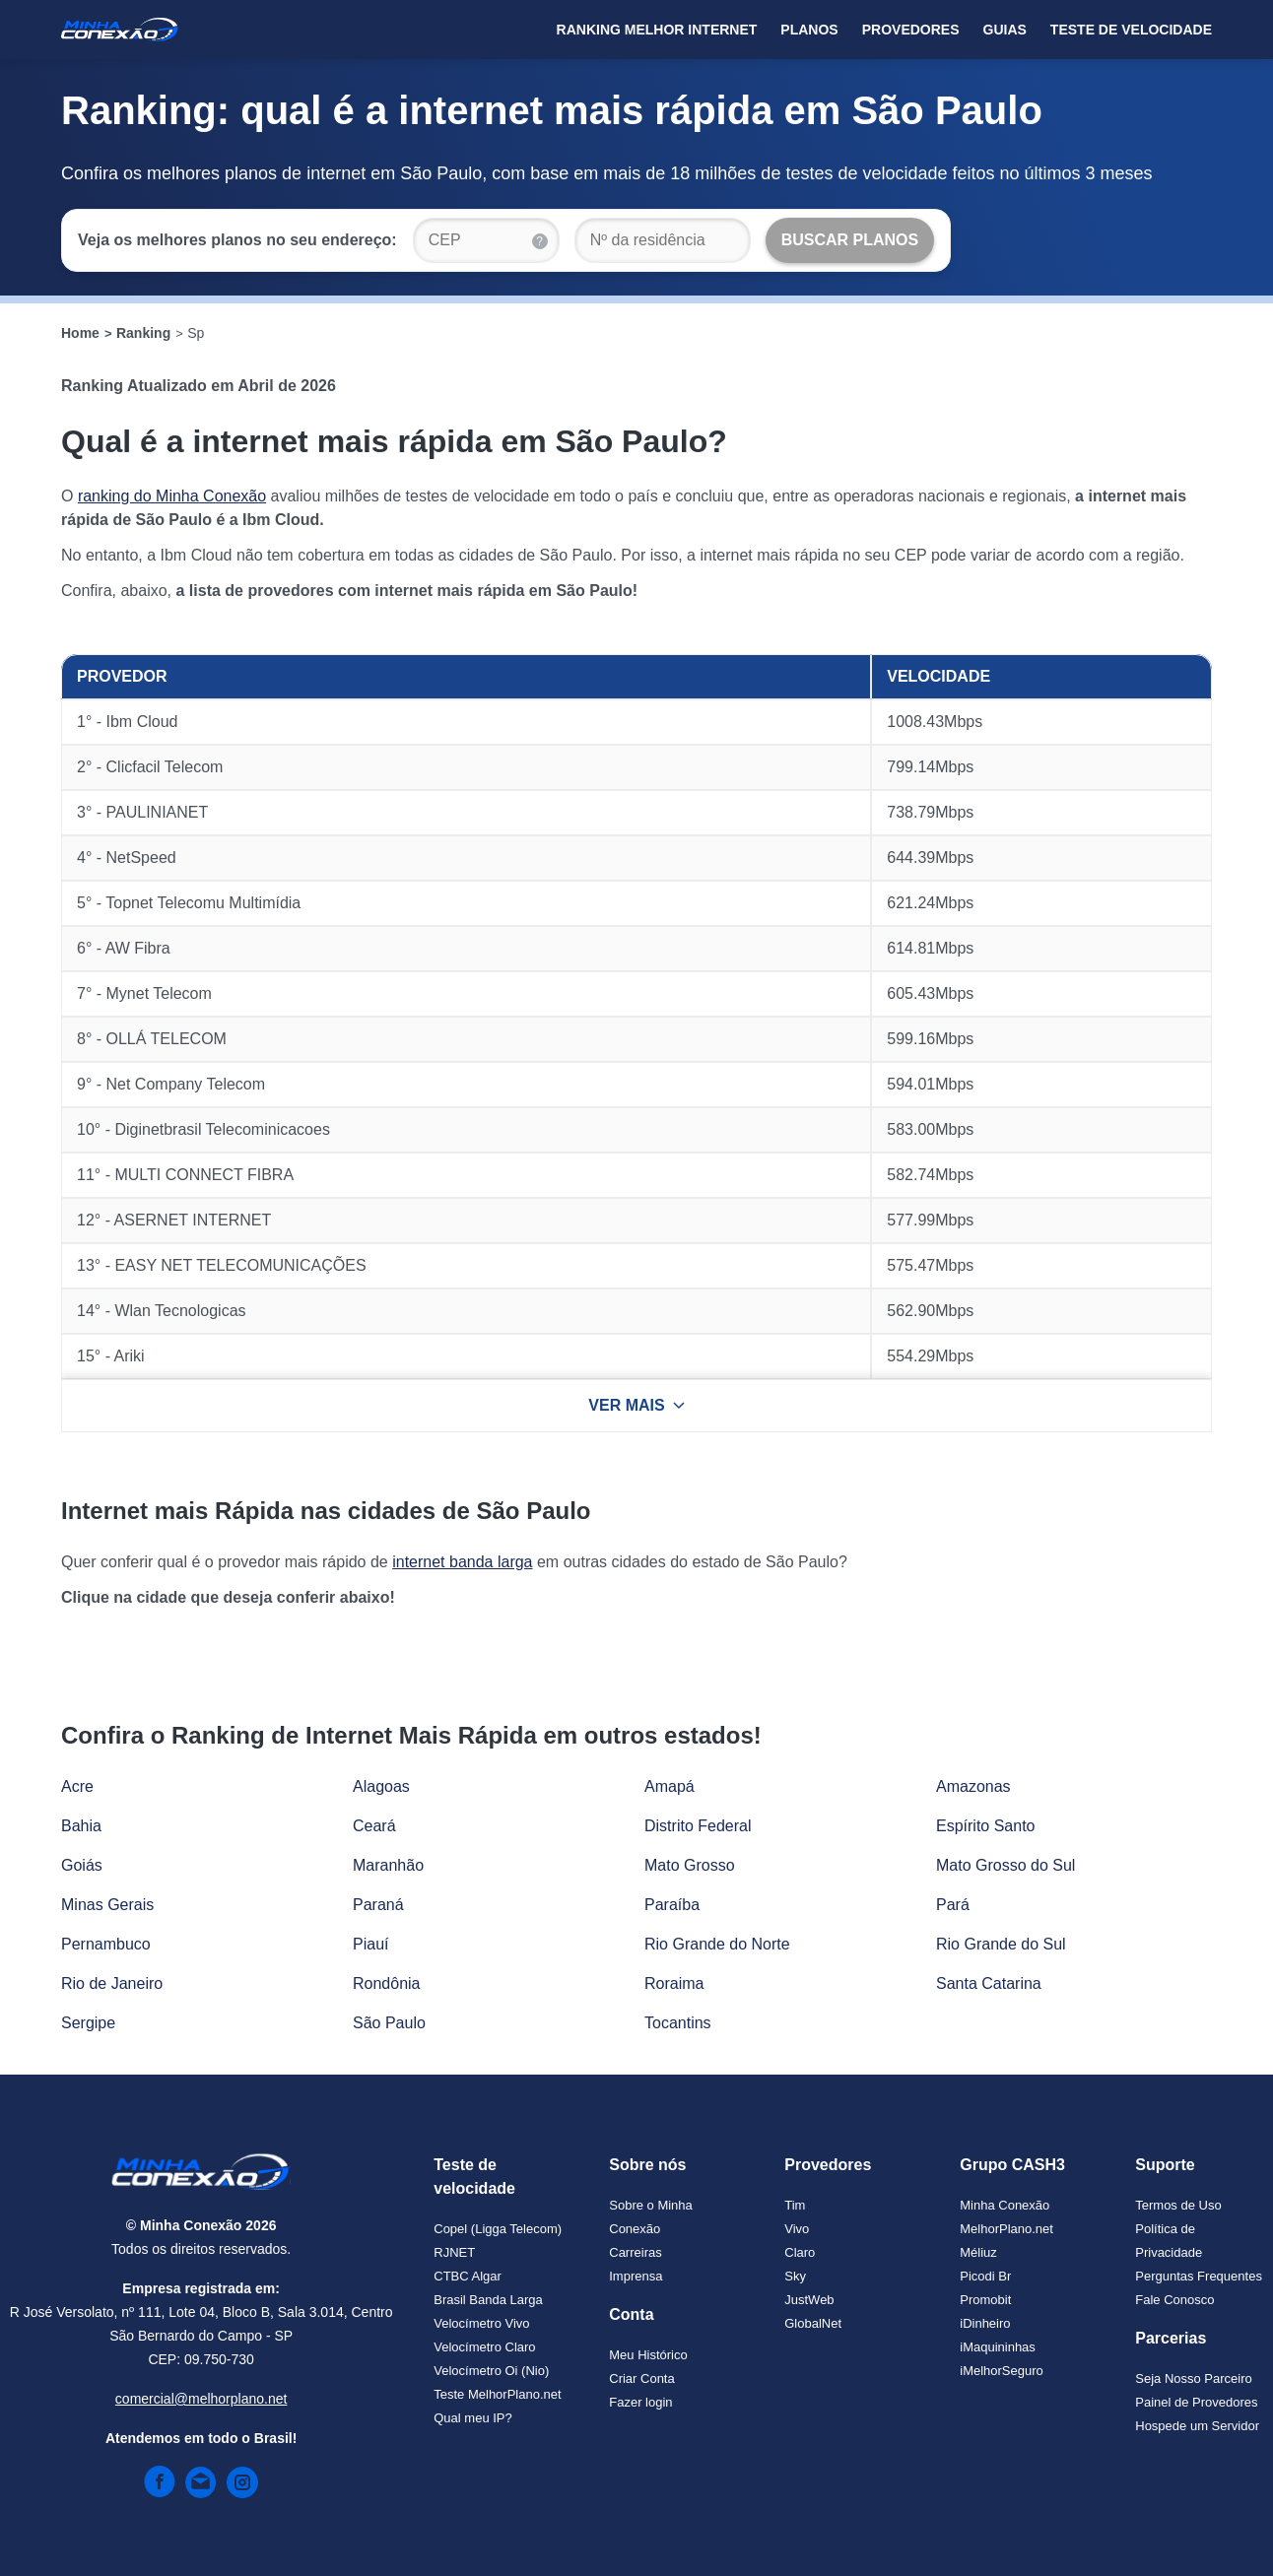 This screenshot has height=2576, width=1273. I want to click on Maranhão, so click(388, 1865).